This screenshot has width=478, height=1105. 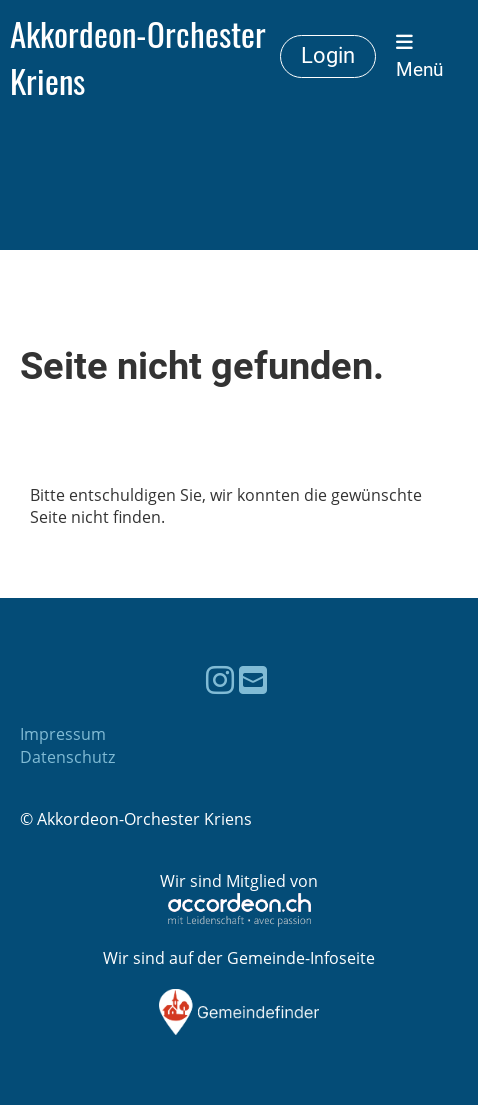 What do you see at coordinates (67, 757) in the screenshot?
I see `Datenschutz` at bounding box center [67, 757].